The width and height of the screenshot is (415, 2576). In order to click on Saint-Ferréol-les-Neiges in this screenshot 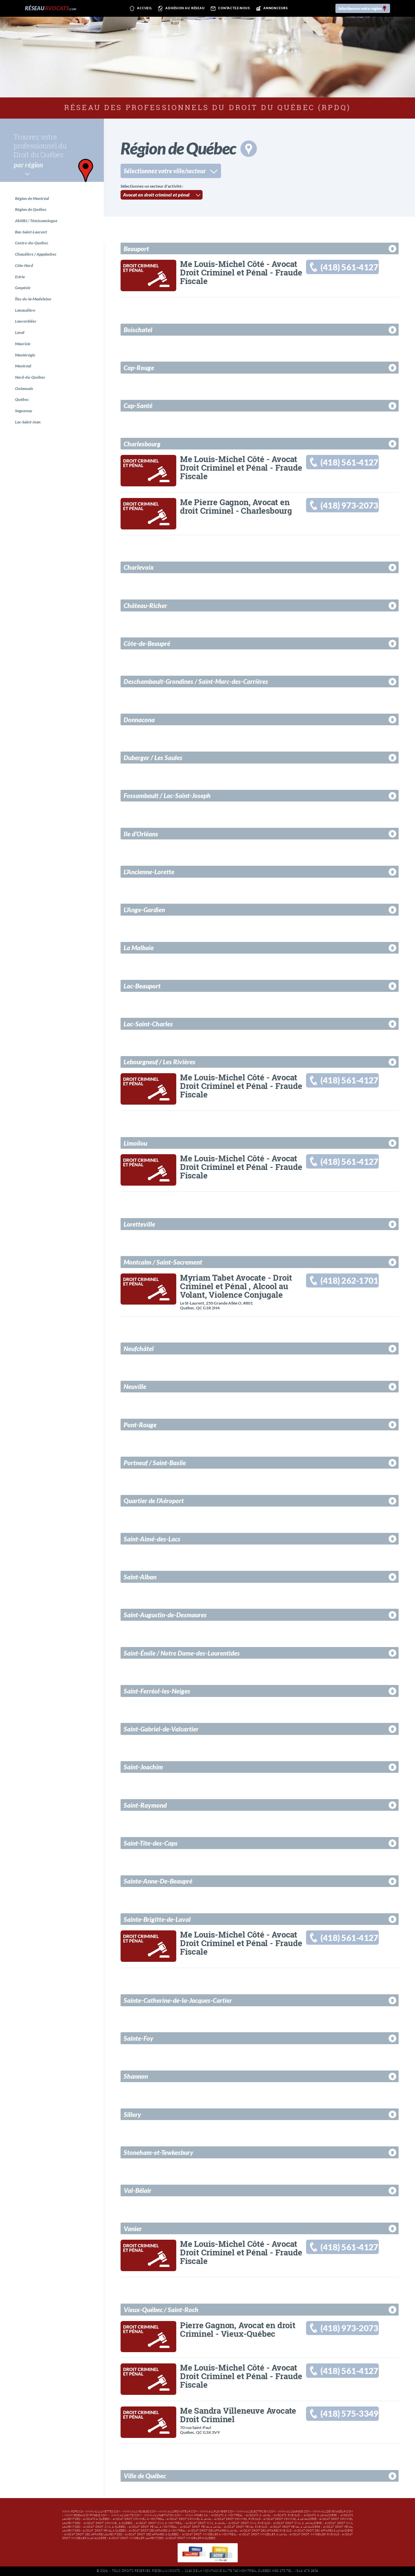, I will do `click(157, 1691)`.